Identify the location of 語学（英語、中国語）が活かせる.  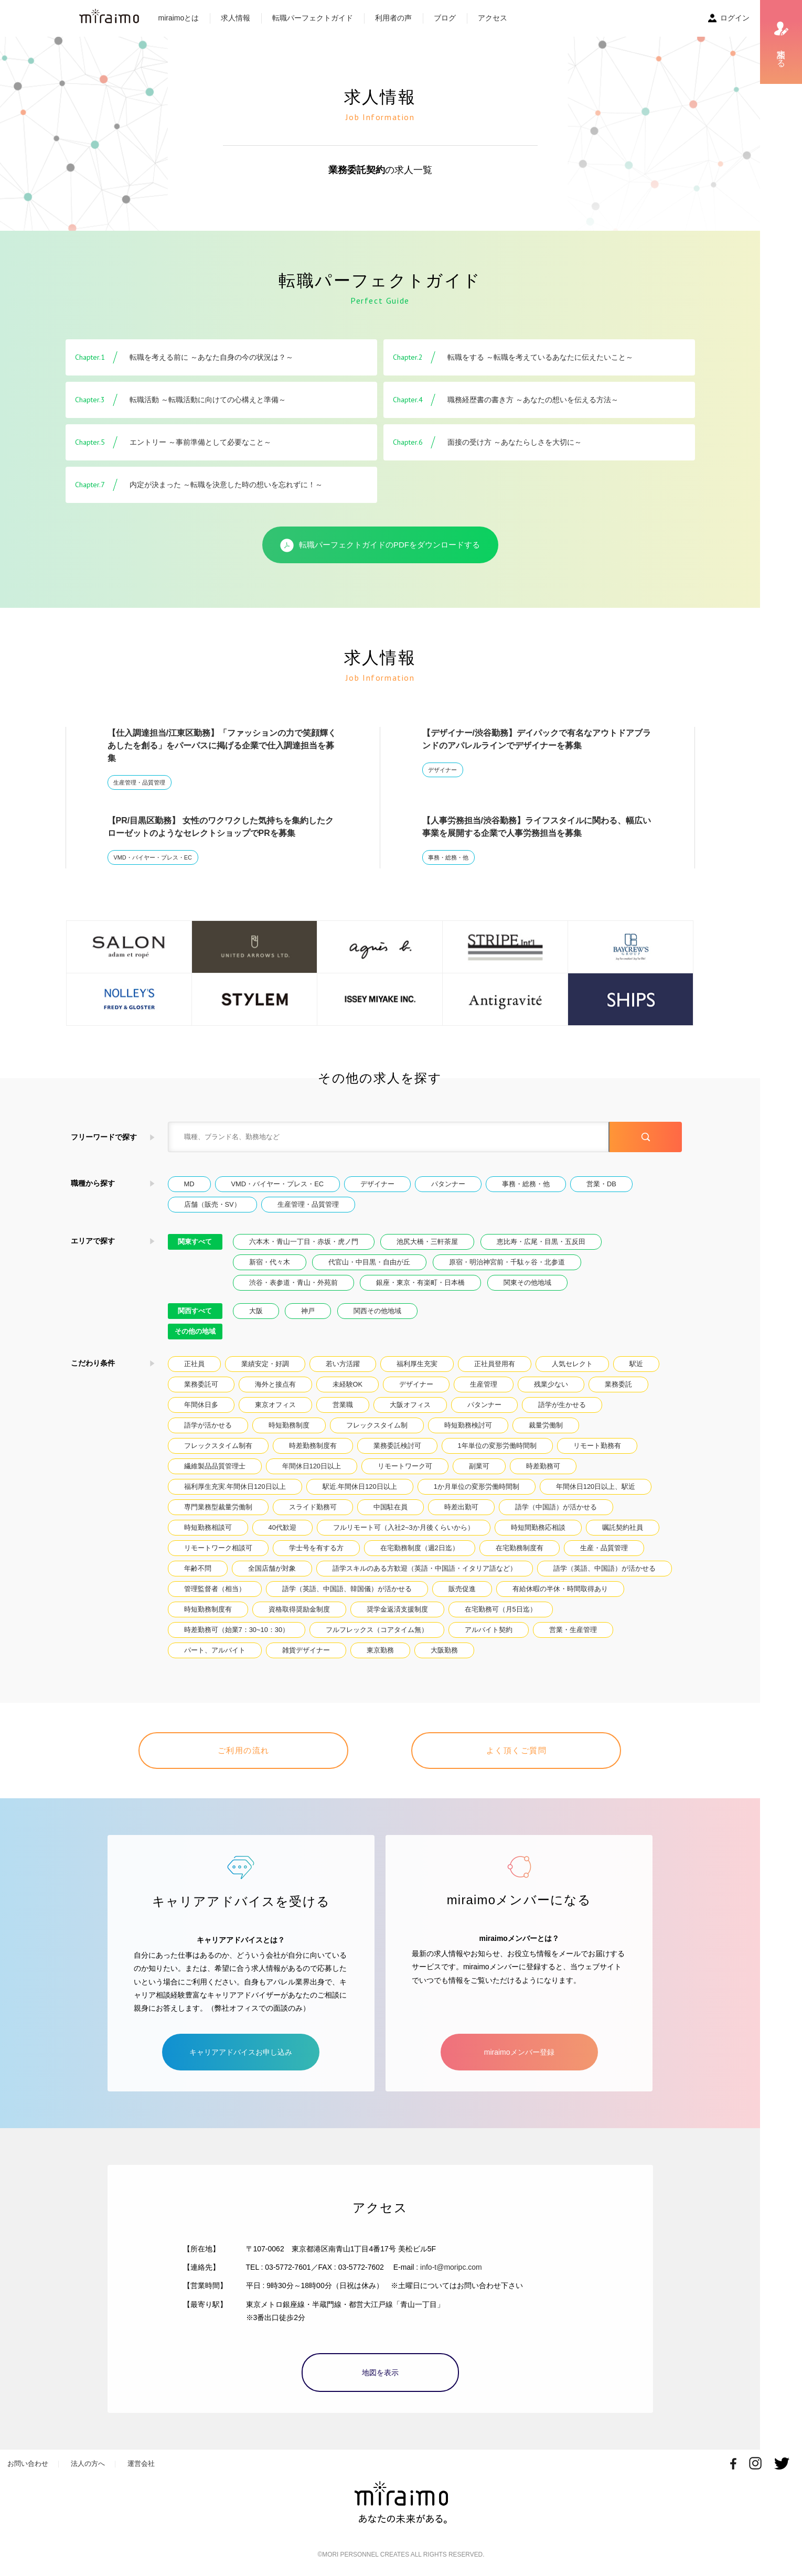
(604, 1568).